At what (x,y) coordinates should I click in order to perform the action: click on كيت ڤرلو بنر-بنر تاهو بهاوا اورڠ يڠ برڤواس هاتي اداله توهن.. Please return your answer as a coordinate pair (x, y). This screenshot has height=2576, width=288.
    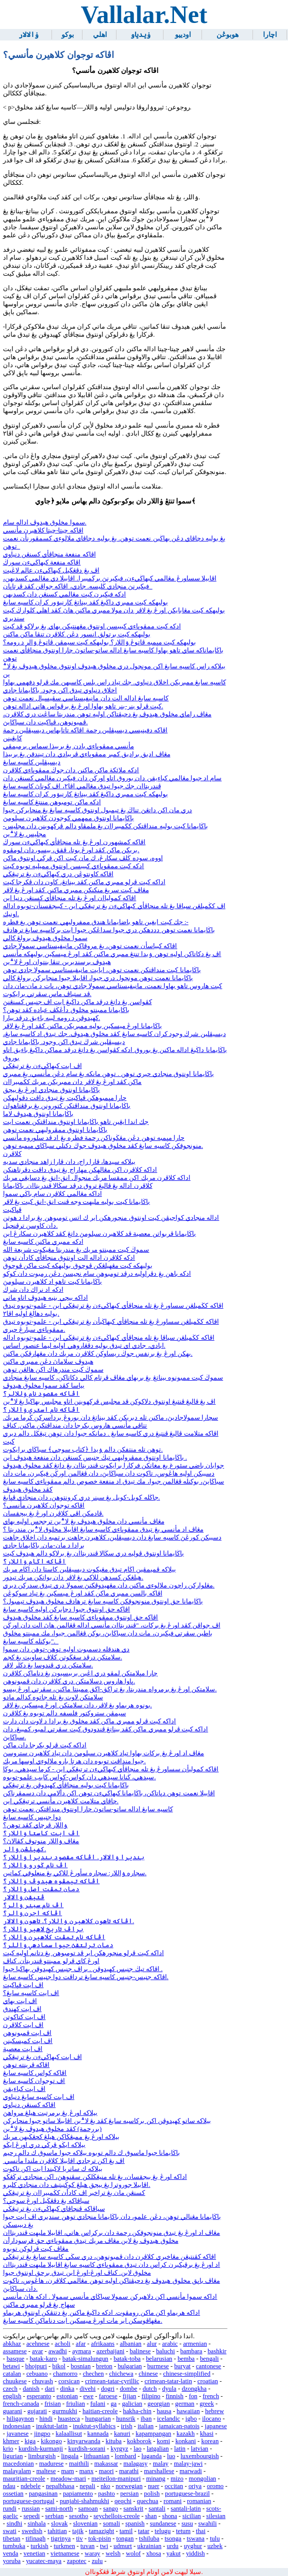
    Looking at the image, I should click on (83, 706).